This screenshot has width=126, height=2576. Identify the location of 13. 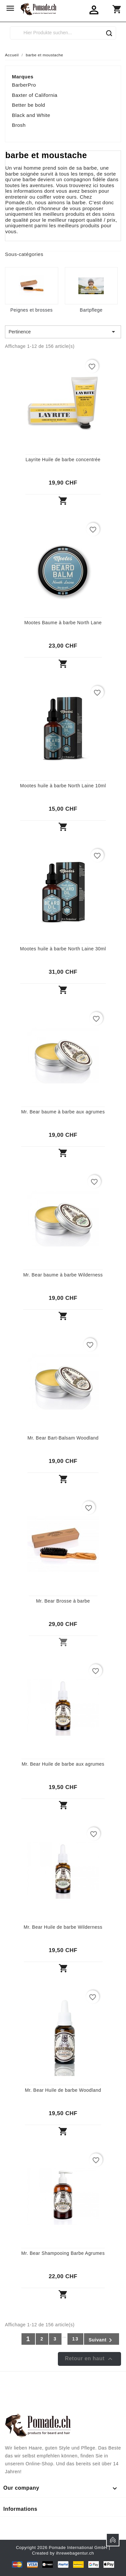
(75, 2338).